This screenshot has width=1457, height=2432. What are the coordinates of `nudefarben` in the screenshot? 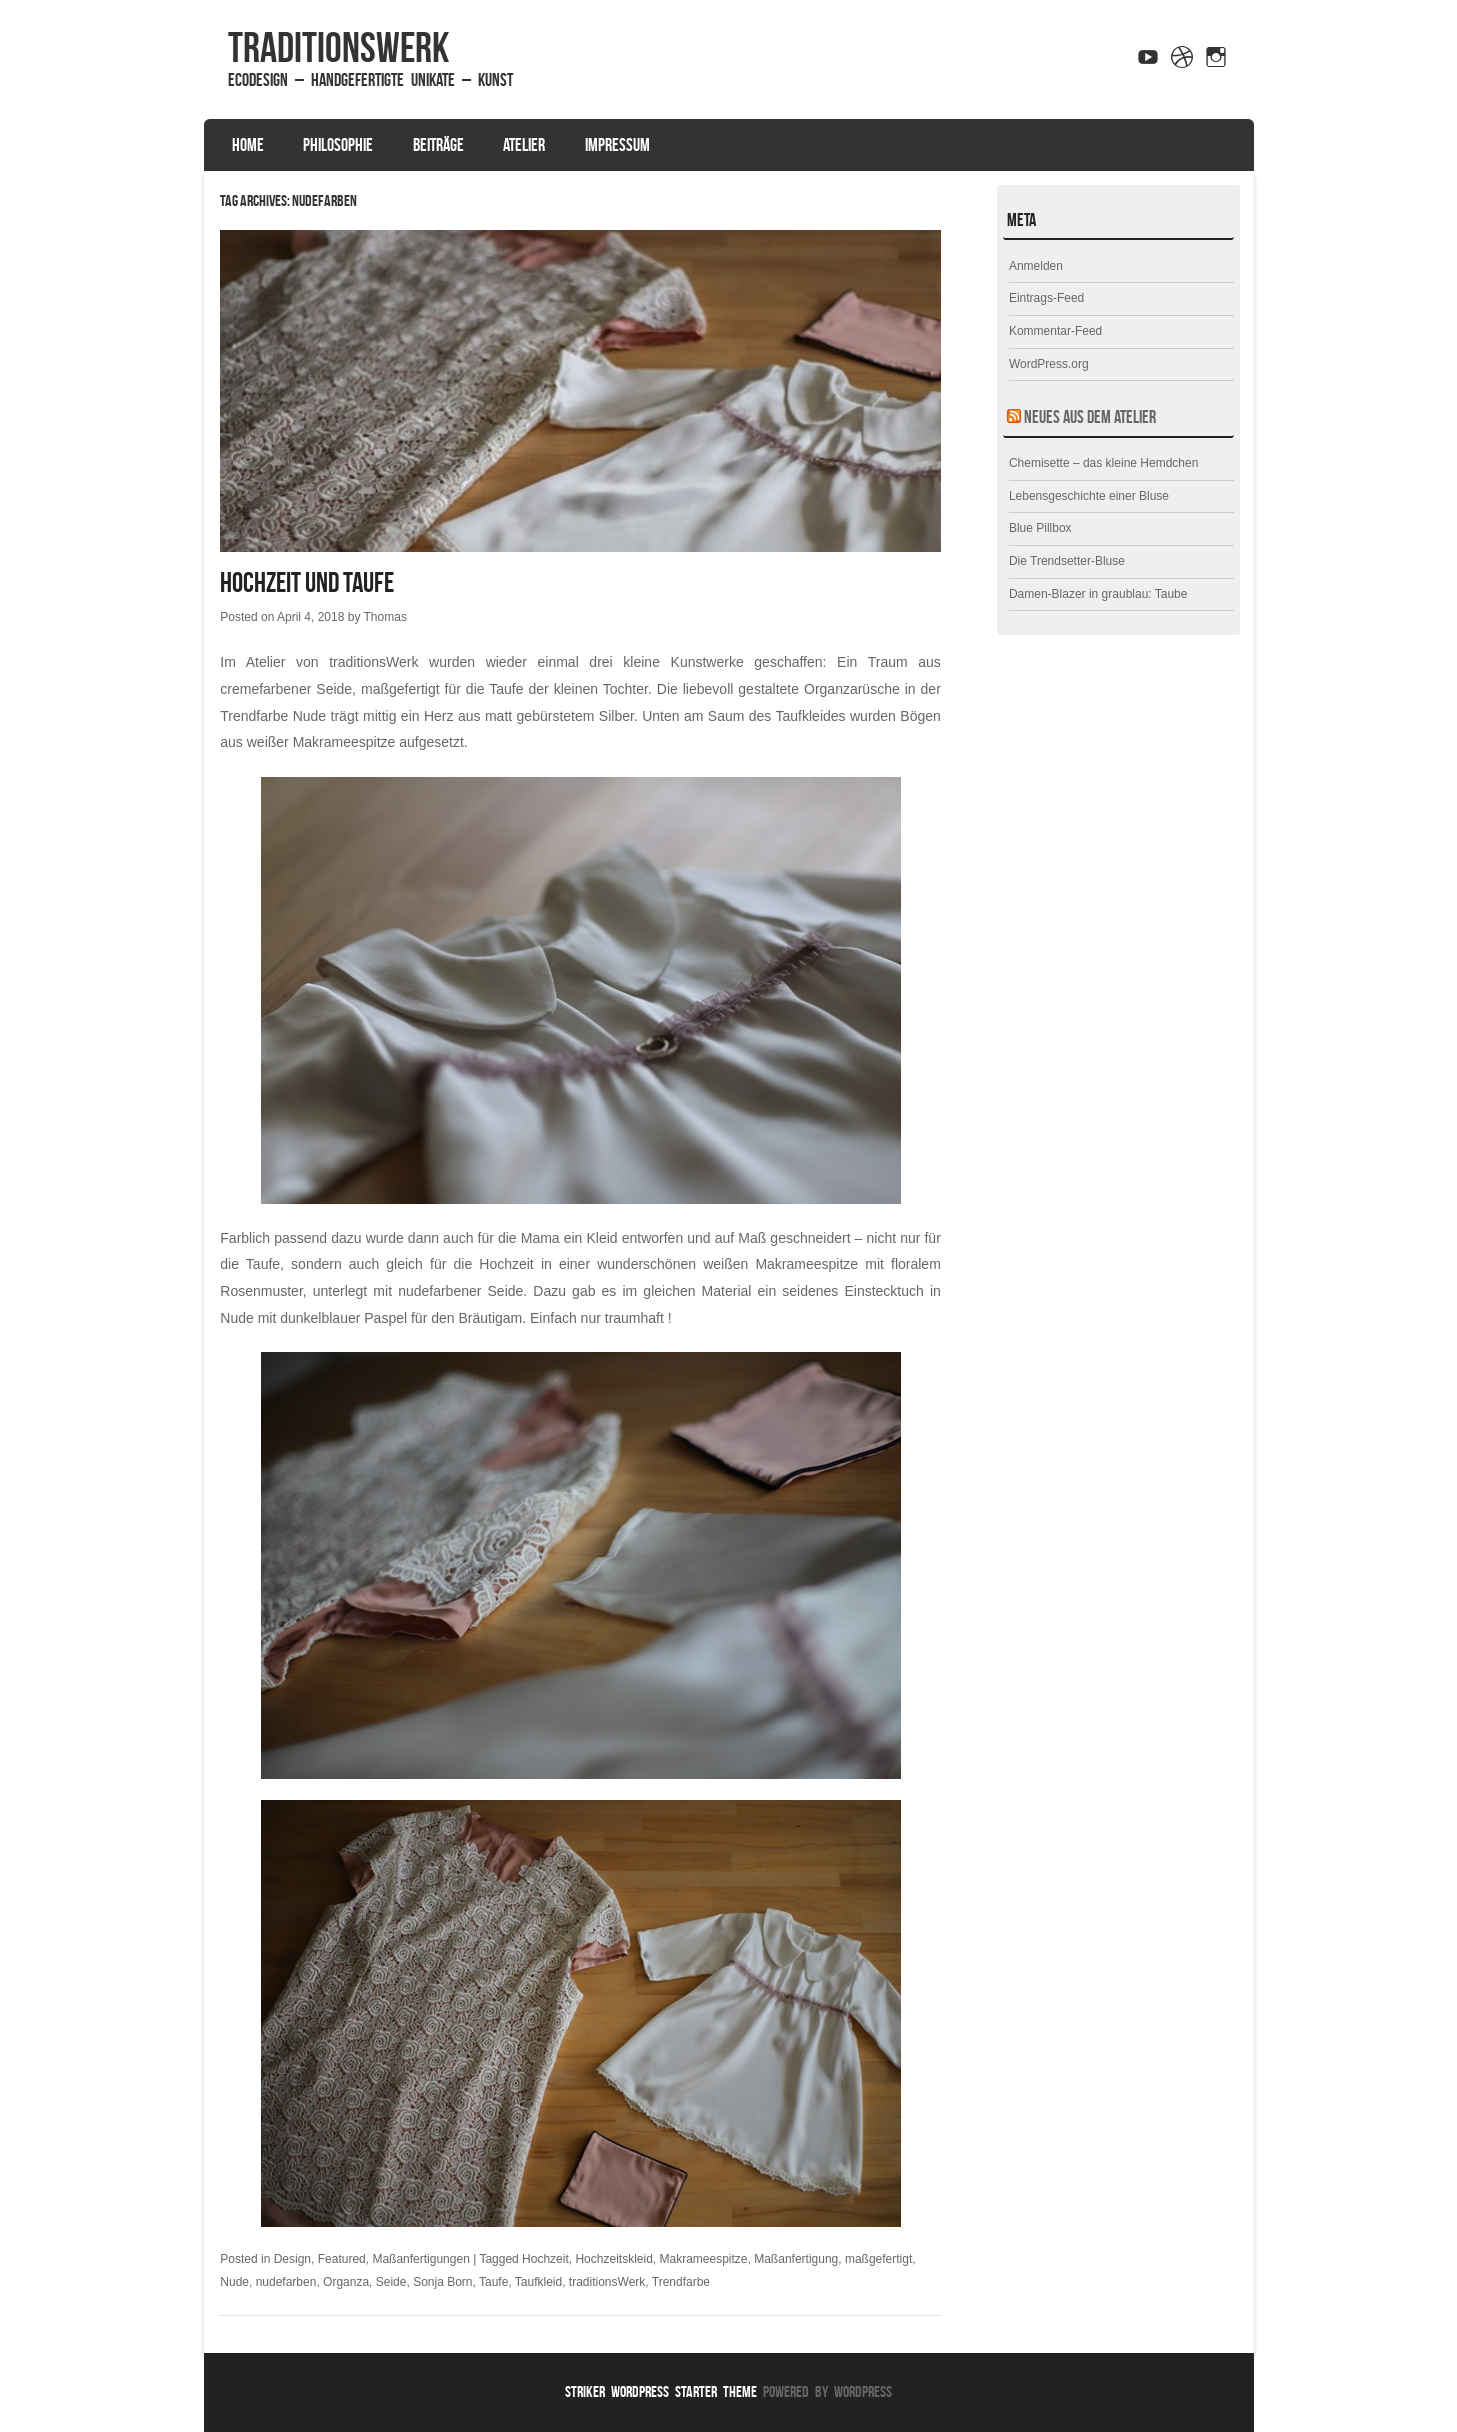 It's located at (286, 2282).